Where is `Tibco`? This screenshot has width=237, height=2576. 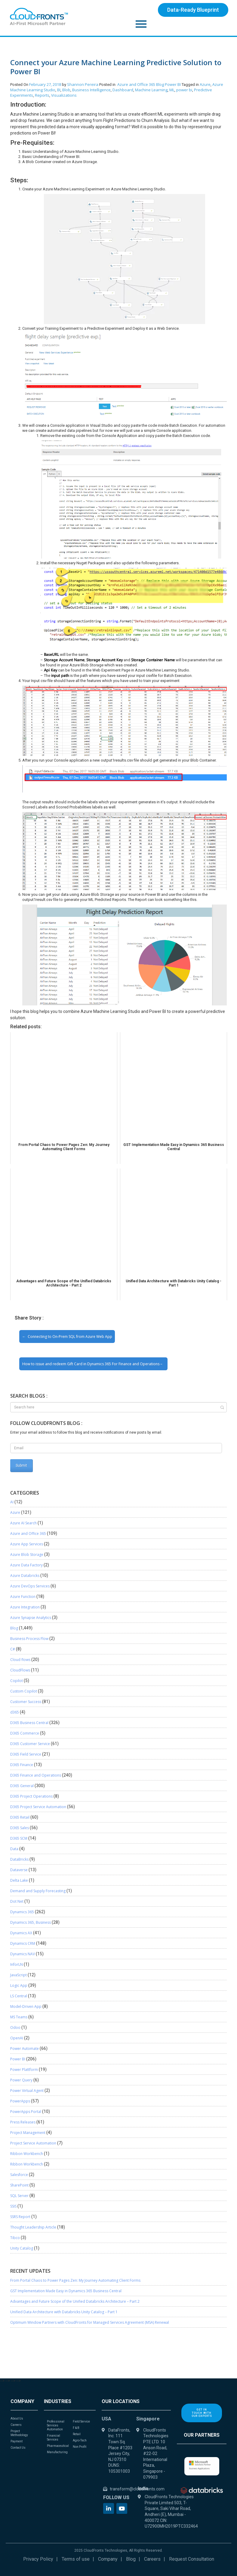 Tibco is located at coordinates (15, 2237).